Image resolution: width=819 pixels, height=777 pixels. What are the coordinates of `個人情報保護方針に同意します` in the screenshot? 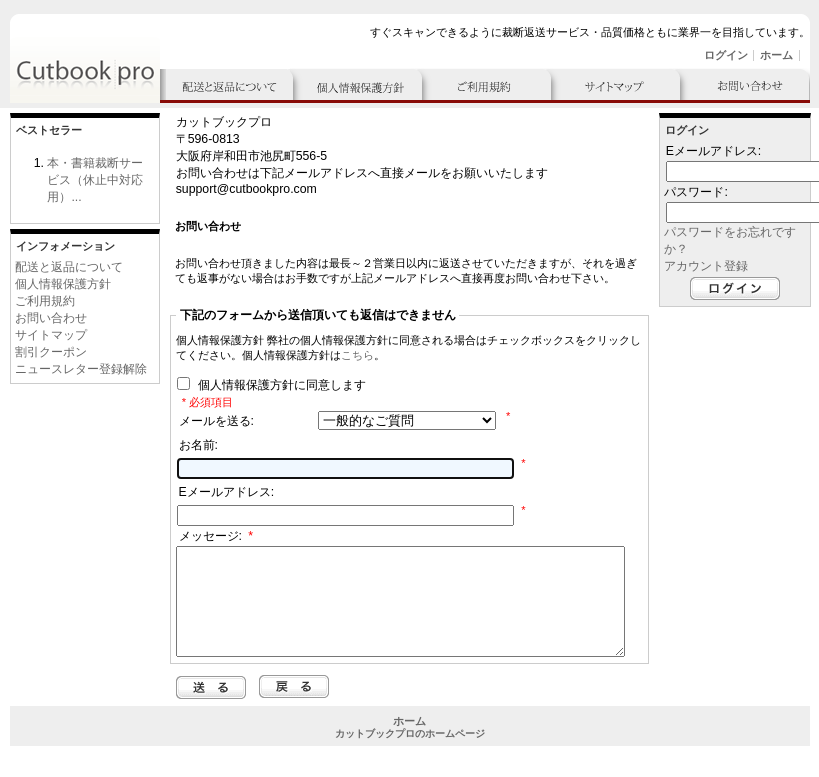 It's located at (279, 386).